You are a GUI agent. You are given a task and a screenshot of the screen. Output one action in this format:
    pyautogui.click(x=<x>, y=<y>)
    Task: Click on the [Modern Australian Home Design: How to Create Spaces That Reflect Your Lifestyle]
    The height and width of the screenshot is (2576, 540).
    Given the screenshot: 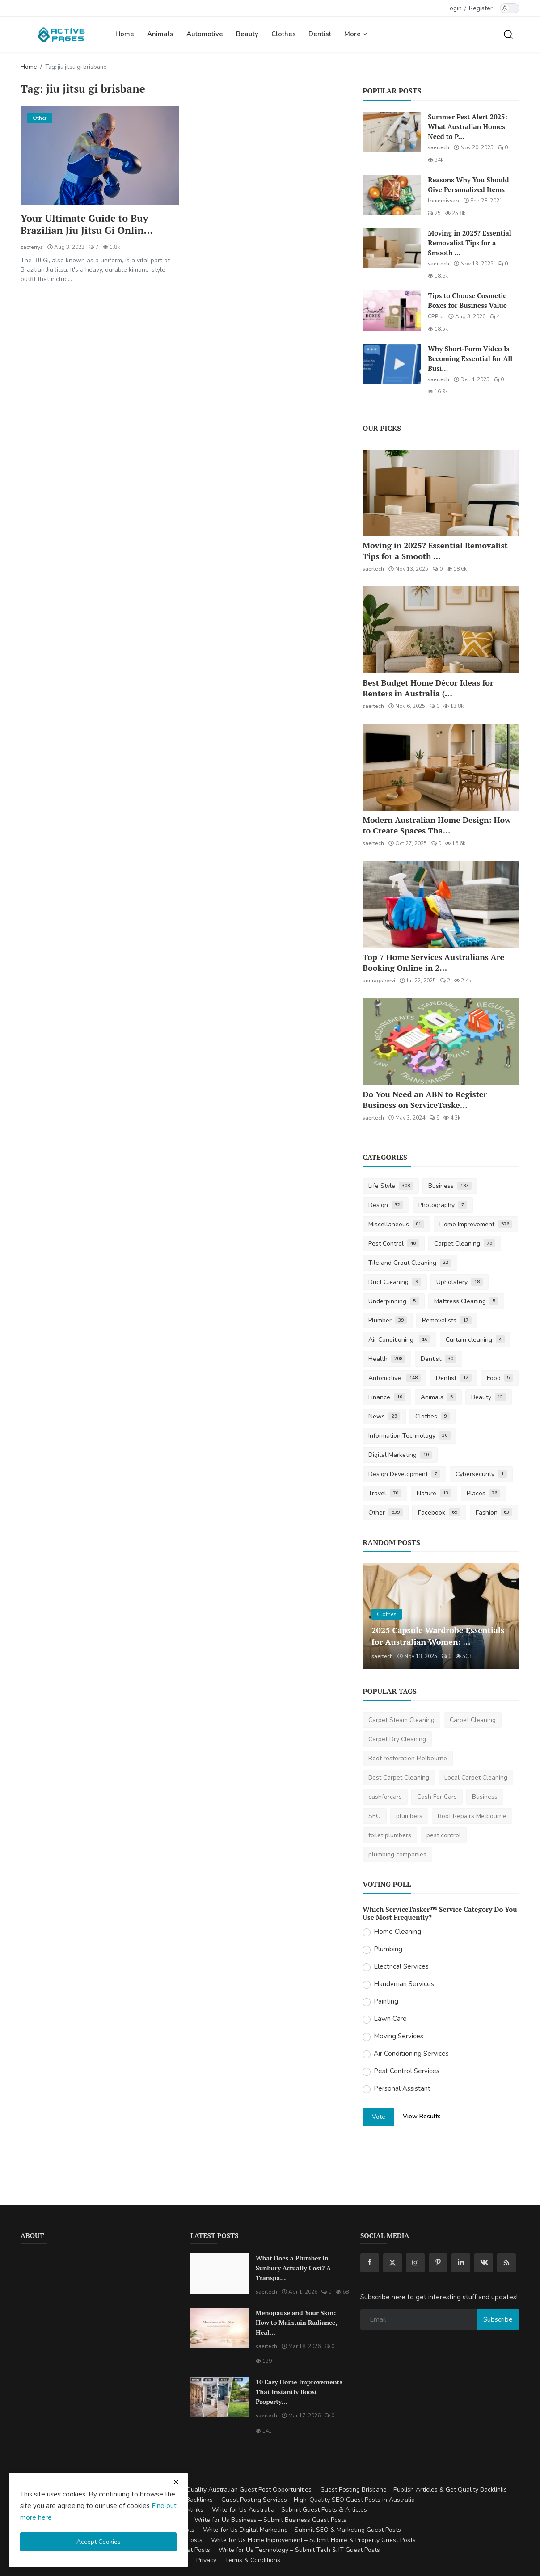 What is the action you would take?
    pyautogui.click(x=441, y=767)
    